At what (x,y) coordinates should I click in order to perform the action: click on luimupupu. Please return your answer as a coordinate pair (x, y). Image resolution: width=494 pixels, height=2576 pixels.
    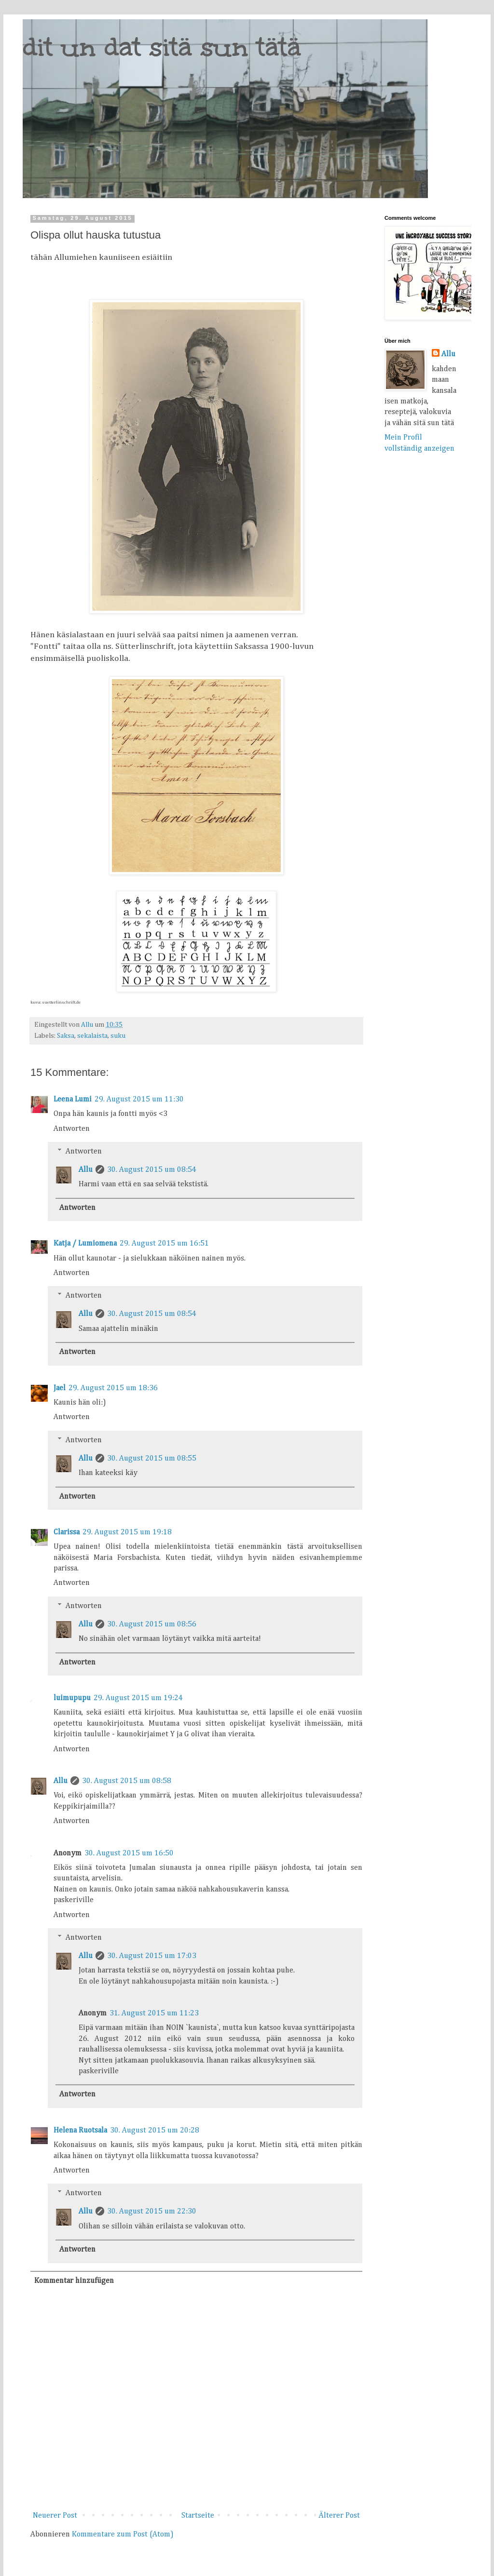
    Looking at the image, I should click on (72, 1698).